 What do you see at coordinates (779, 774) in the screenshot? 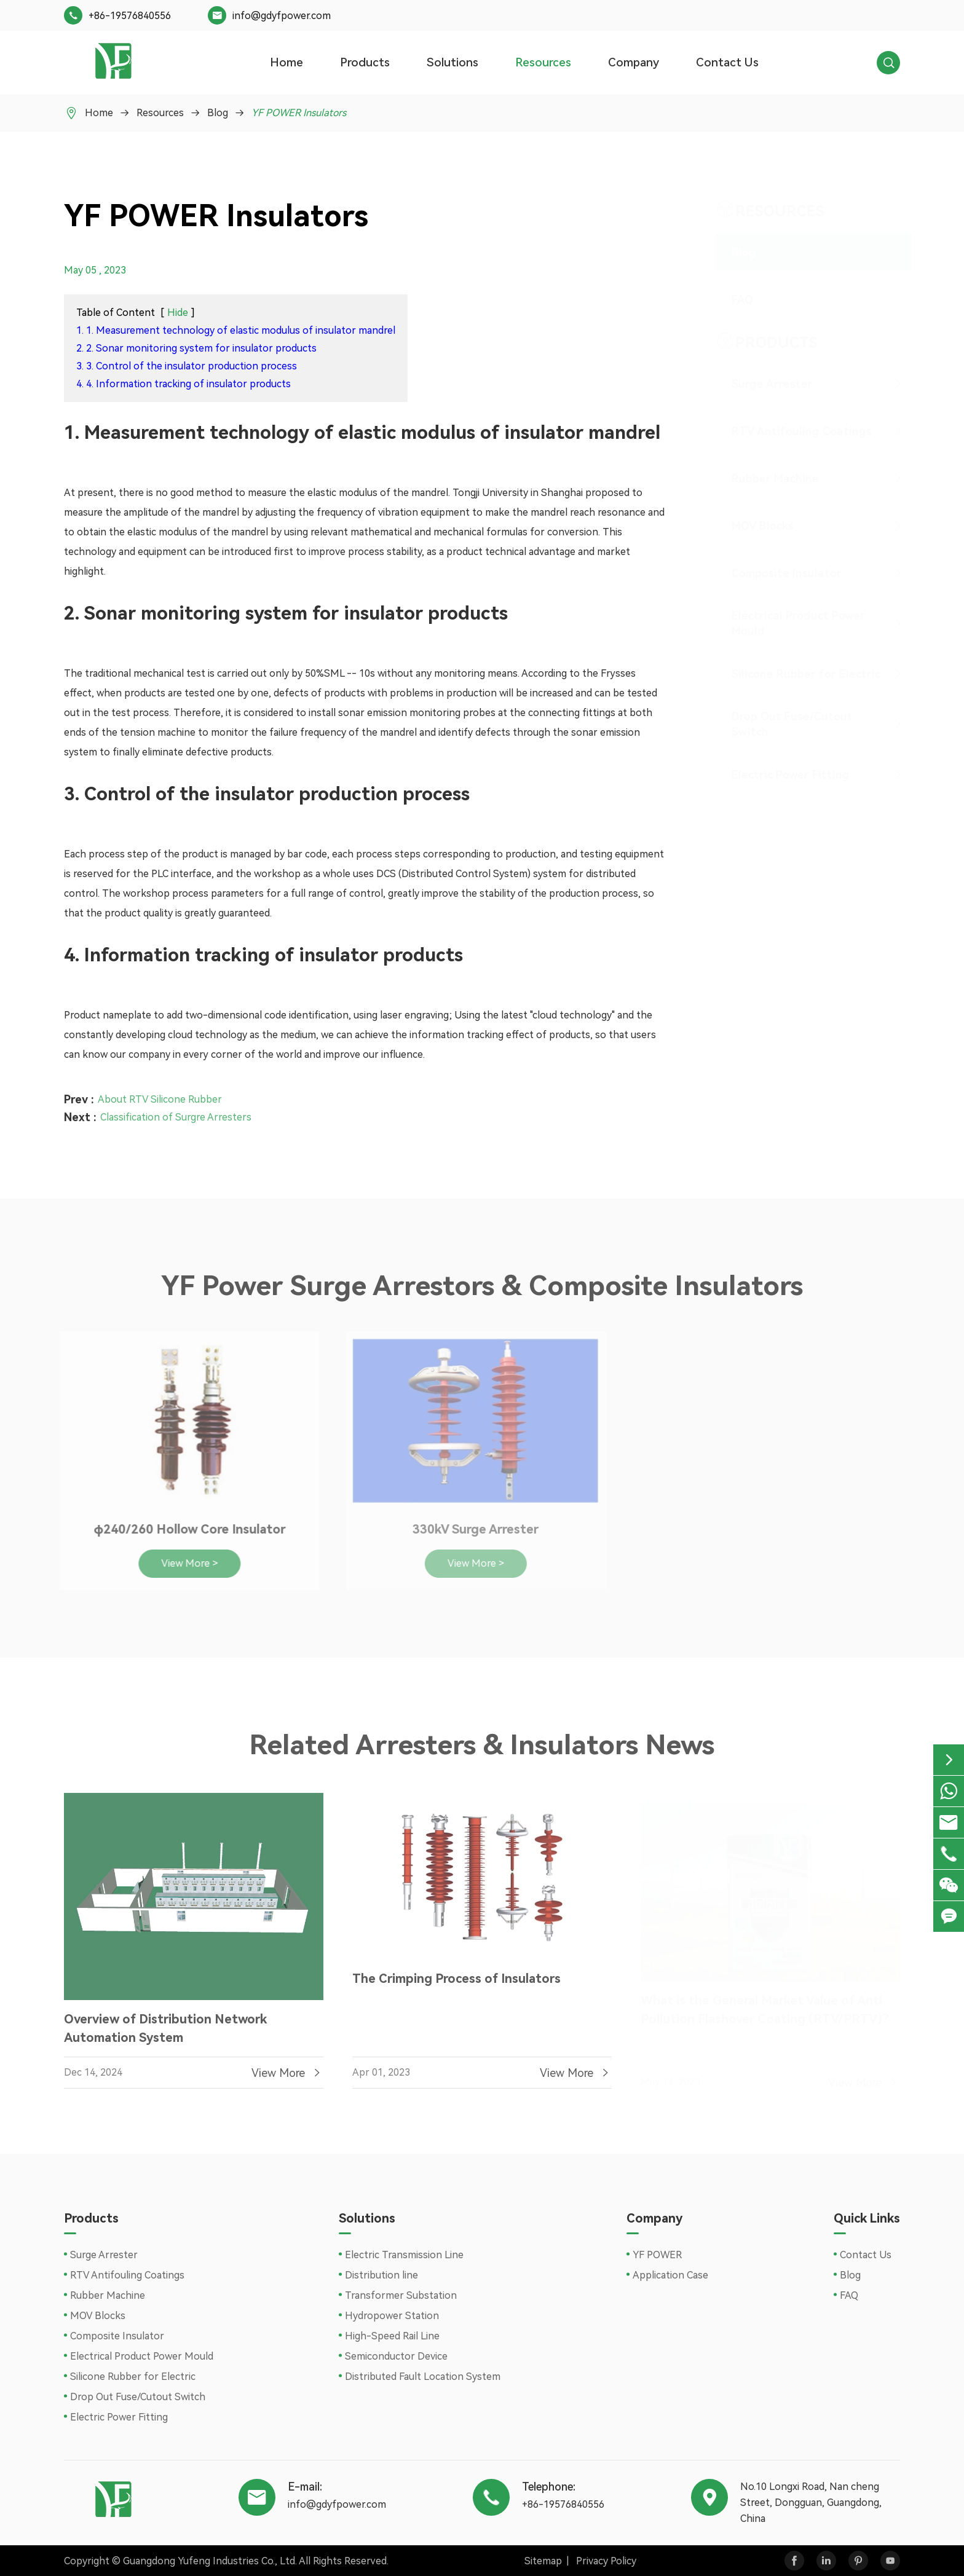
I see `Electric Power Fitting` at bounding box center [779, 774].